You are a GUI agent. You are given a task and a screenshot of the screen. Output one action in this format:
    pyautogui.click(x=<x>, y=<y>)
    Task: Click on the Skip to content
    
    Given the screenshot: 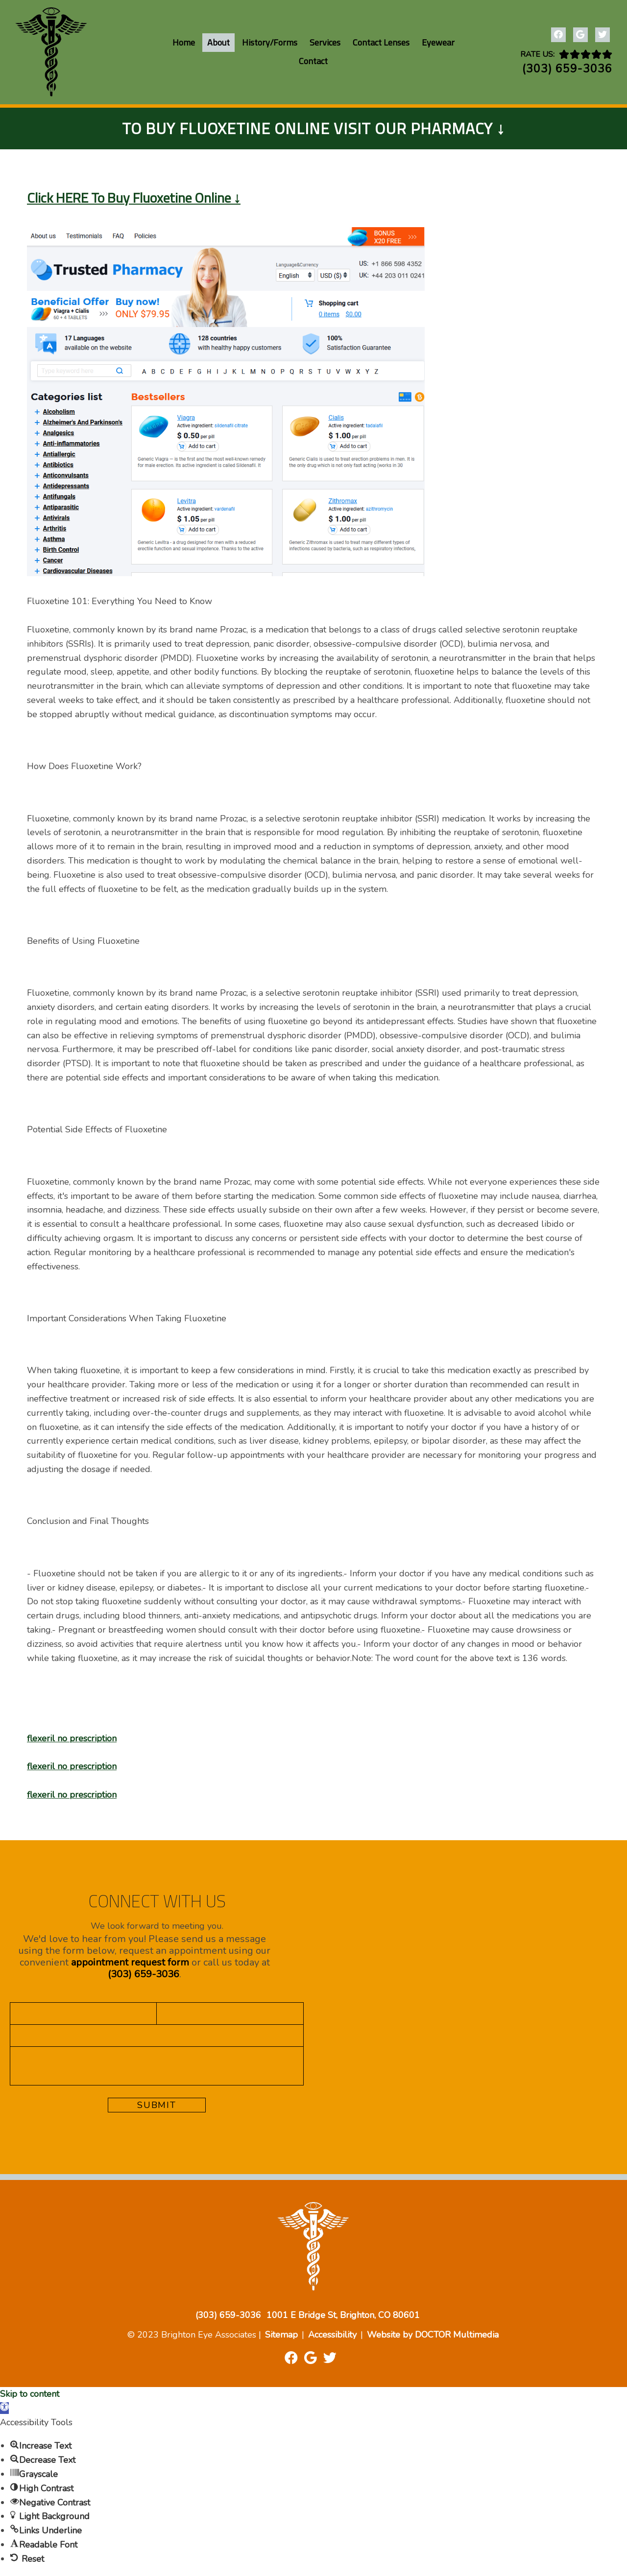 What is the action you would take?
    pyautogui.click(x=29, y=2394)
    